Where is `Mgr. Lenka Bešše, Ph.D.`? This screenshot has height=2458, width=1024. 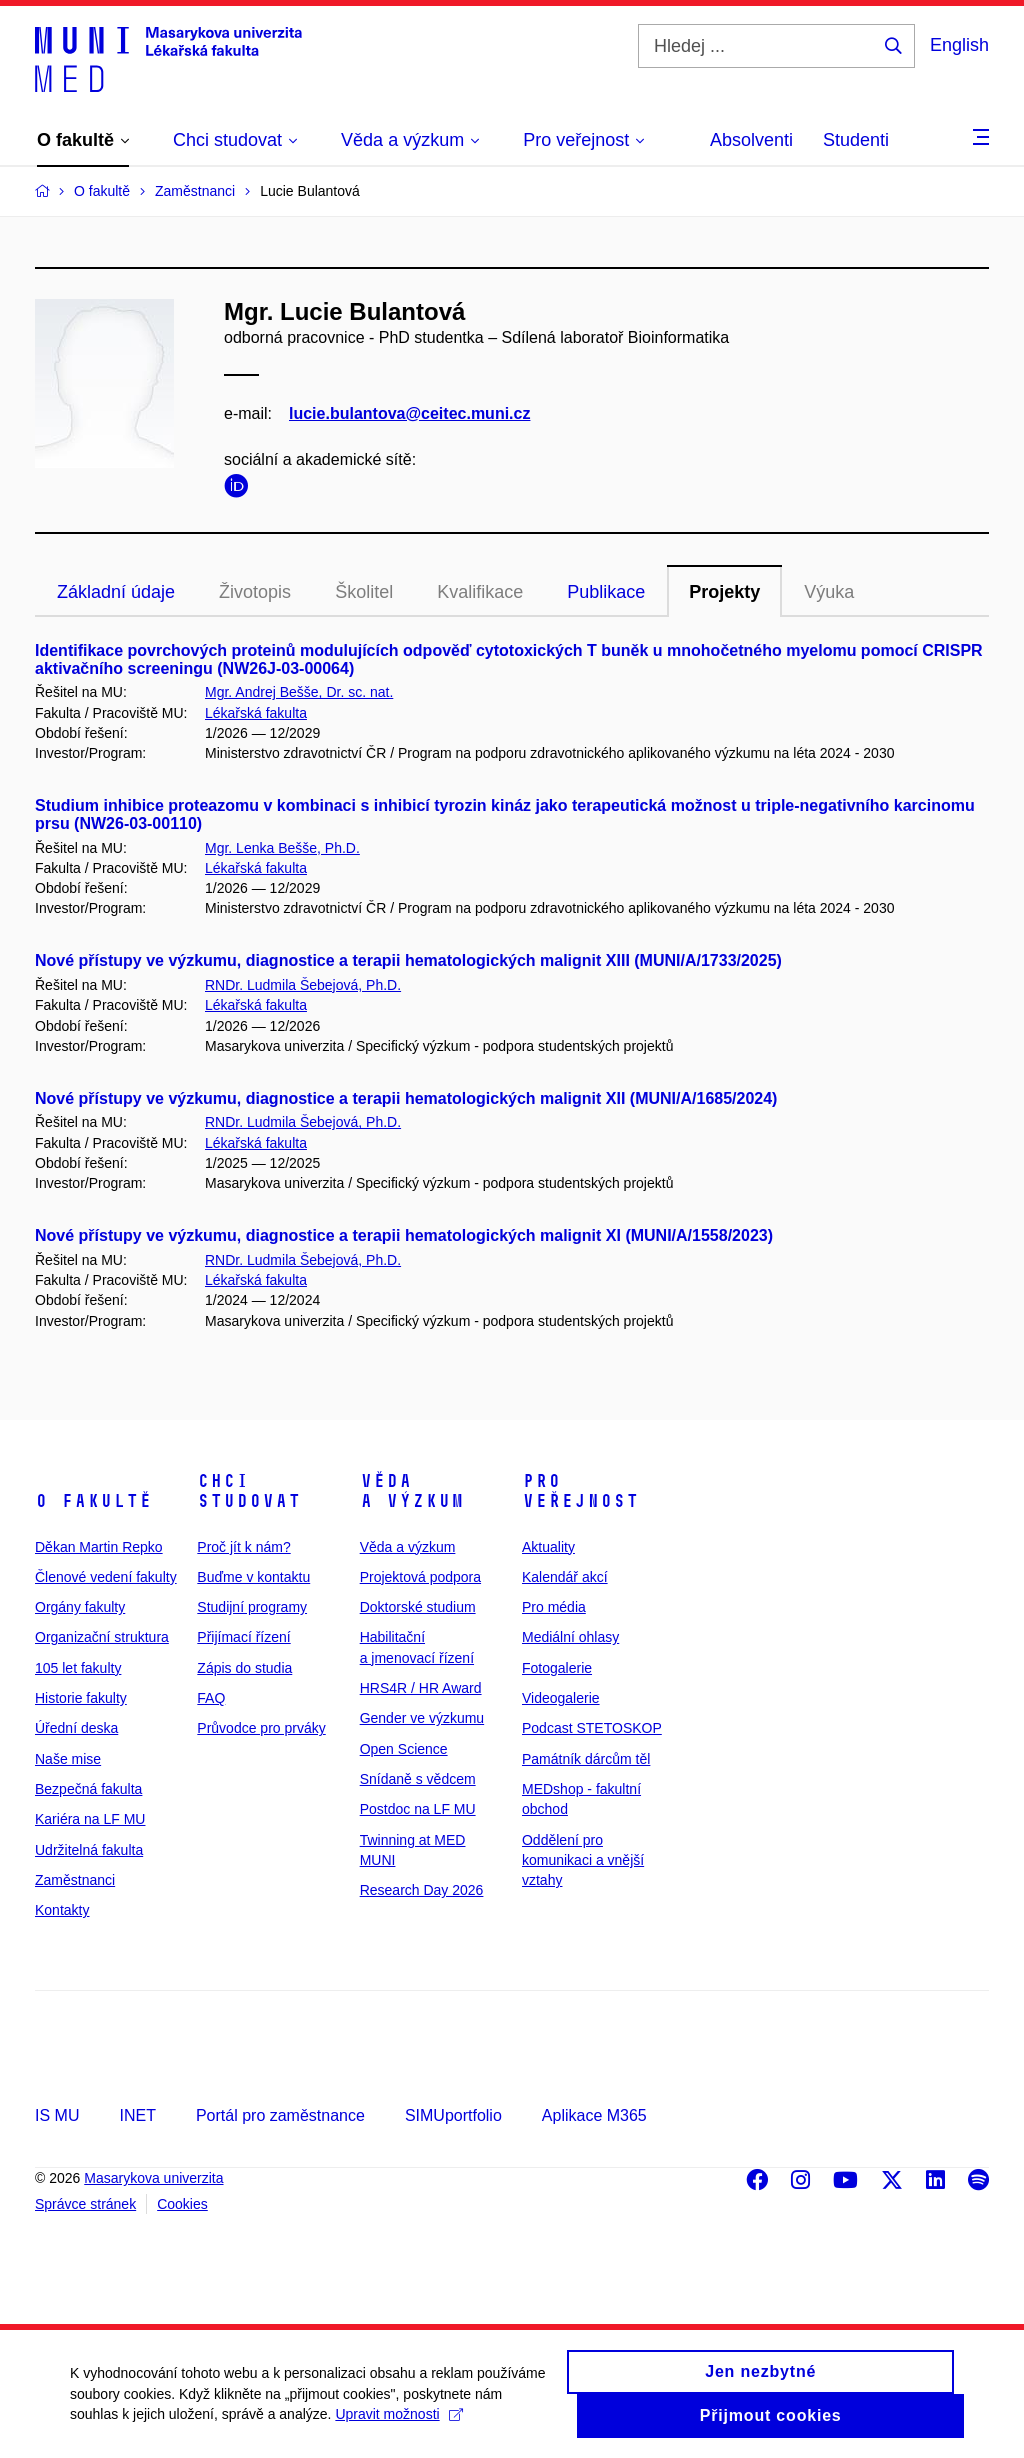 Mgr. Lenka Bešše, Ph.D. is located at coordinates (282, 848).